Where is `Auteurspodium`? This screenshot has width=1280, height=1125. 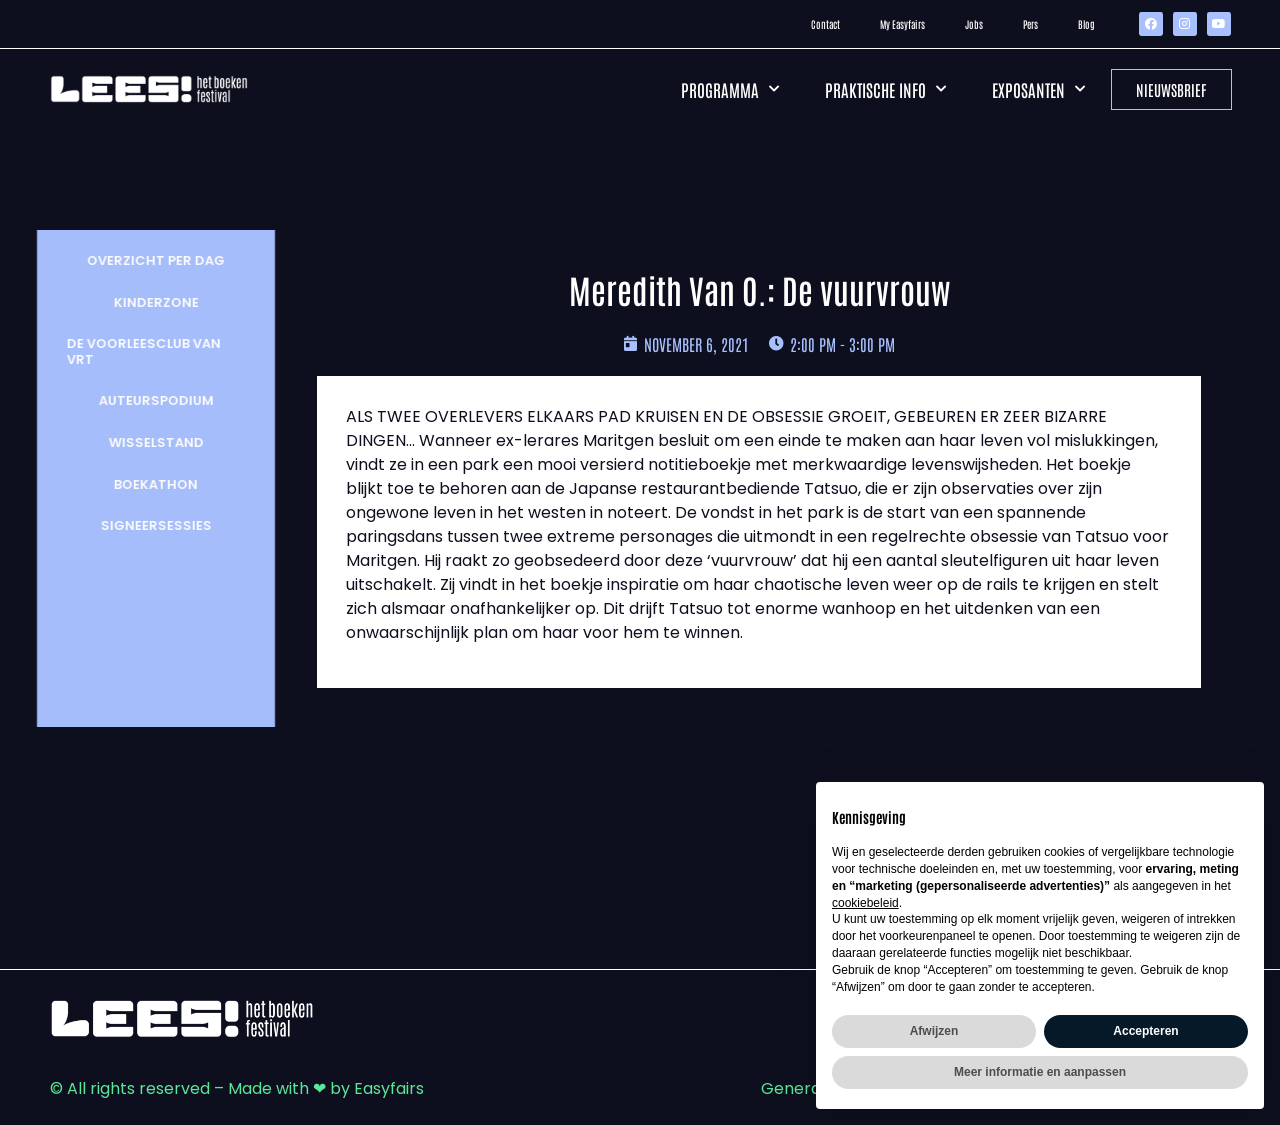 Auteurspodium is located at coordinates (146, 400).